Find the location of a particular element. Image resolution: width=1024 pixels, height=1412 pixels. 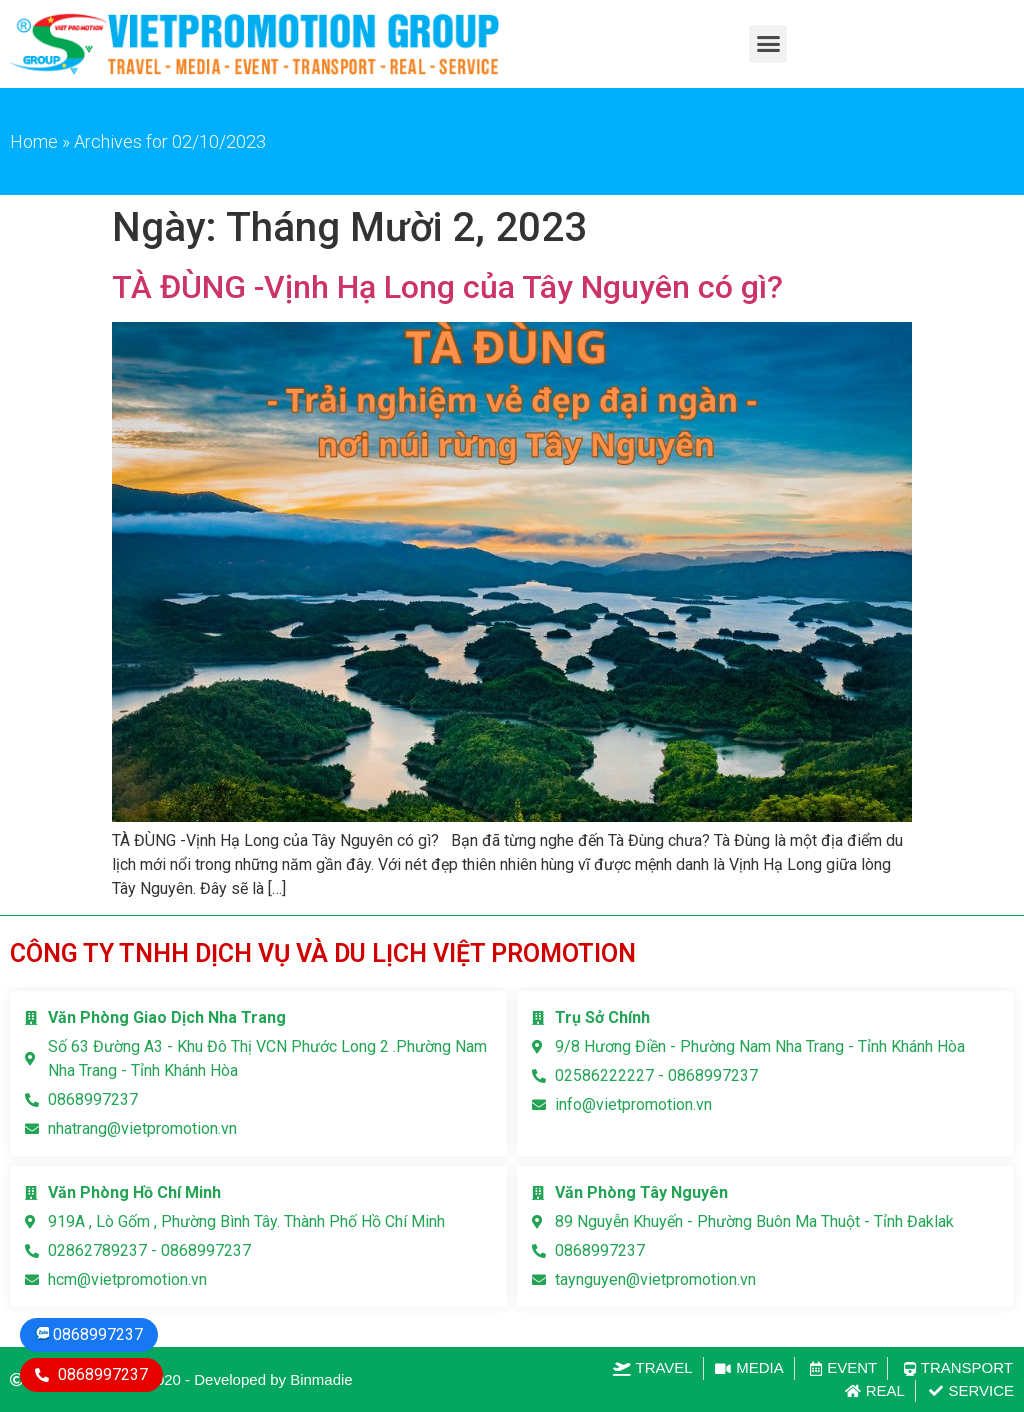

TÀ ĐÙNG -Vịnh Hạ Long của Tây Nguyên có gì? is located at coordinates (447, 287).